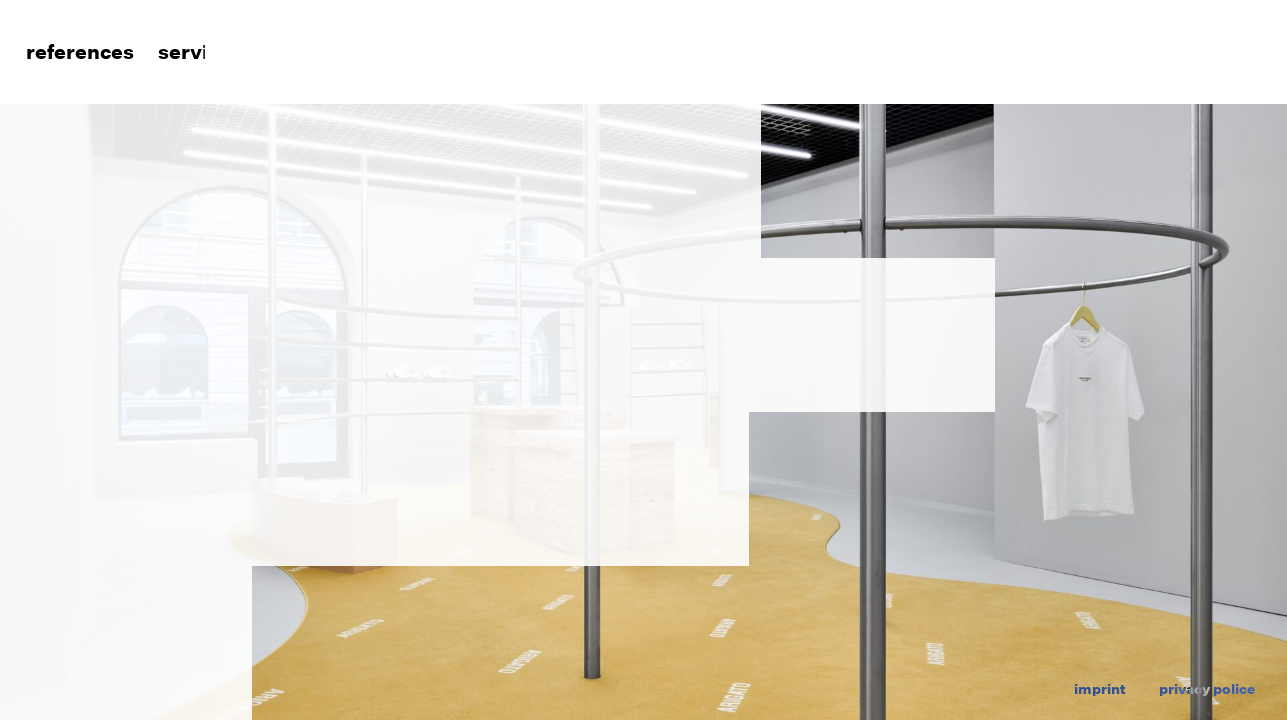 The height and width of the screenshot is (720, 1287). I want to click on privacy police, so click(1207, 688).